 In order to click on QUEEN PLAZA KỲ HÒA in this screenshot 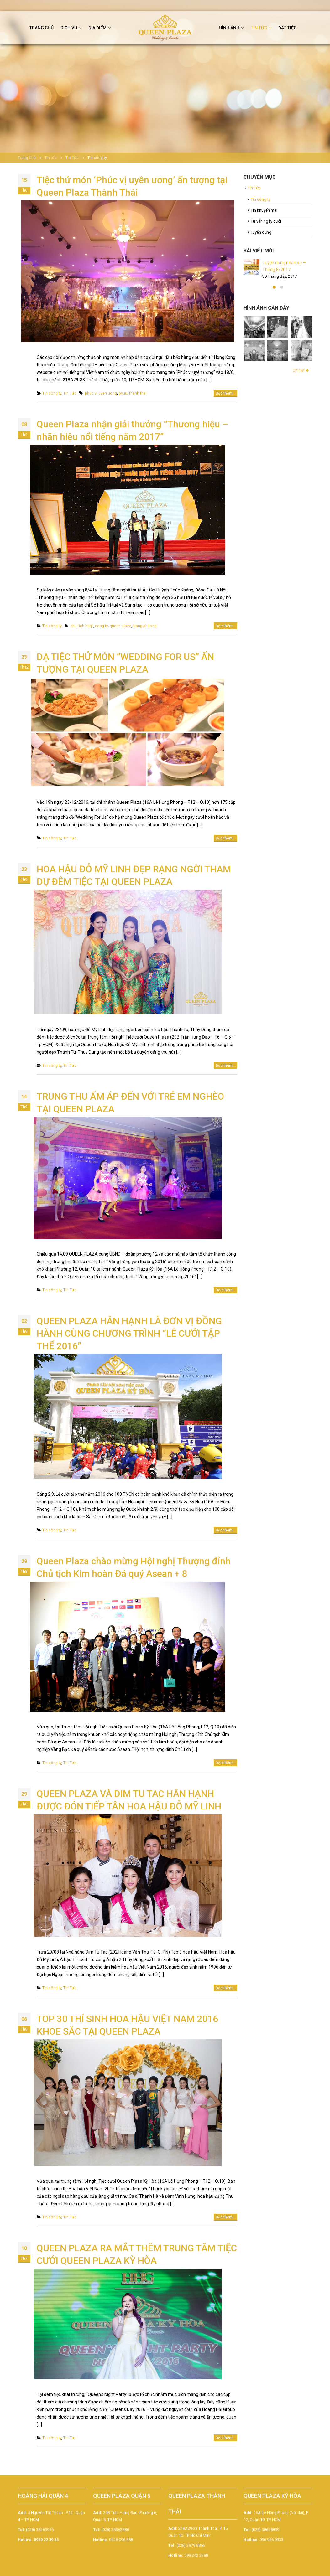, I will do `click(272, 2500)`.